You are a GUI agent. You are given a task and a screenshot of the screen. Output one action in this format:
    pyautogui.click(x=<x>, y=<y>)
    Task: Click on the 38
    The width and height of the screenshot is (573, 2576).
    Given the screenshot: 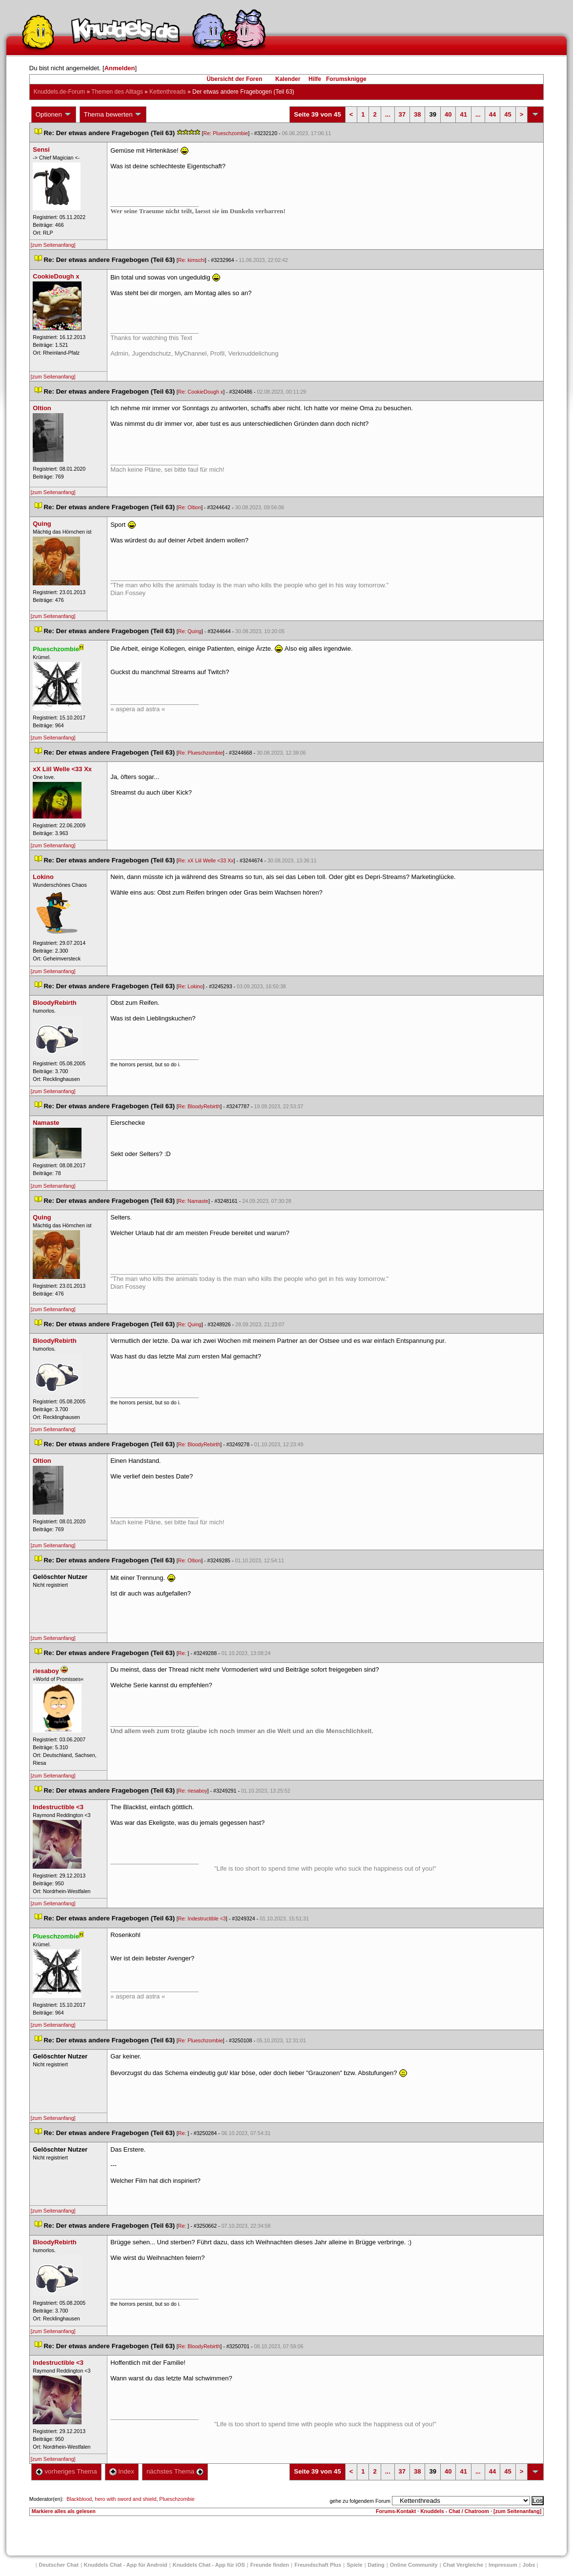 What is the action you would take?
    pyautogui.click(x=417, y=114)
    